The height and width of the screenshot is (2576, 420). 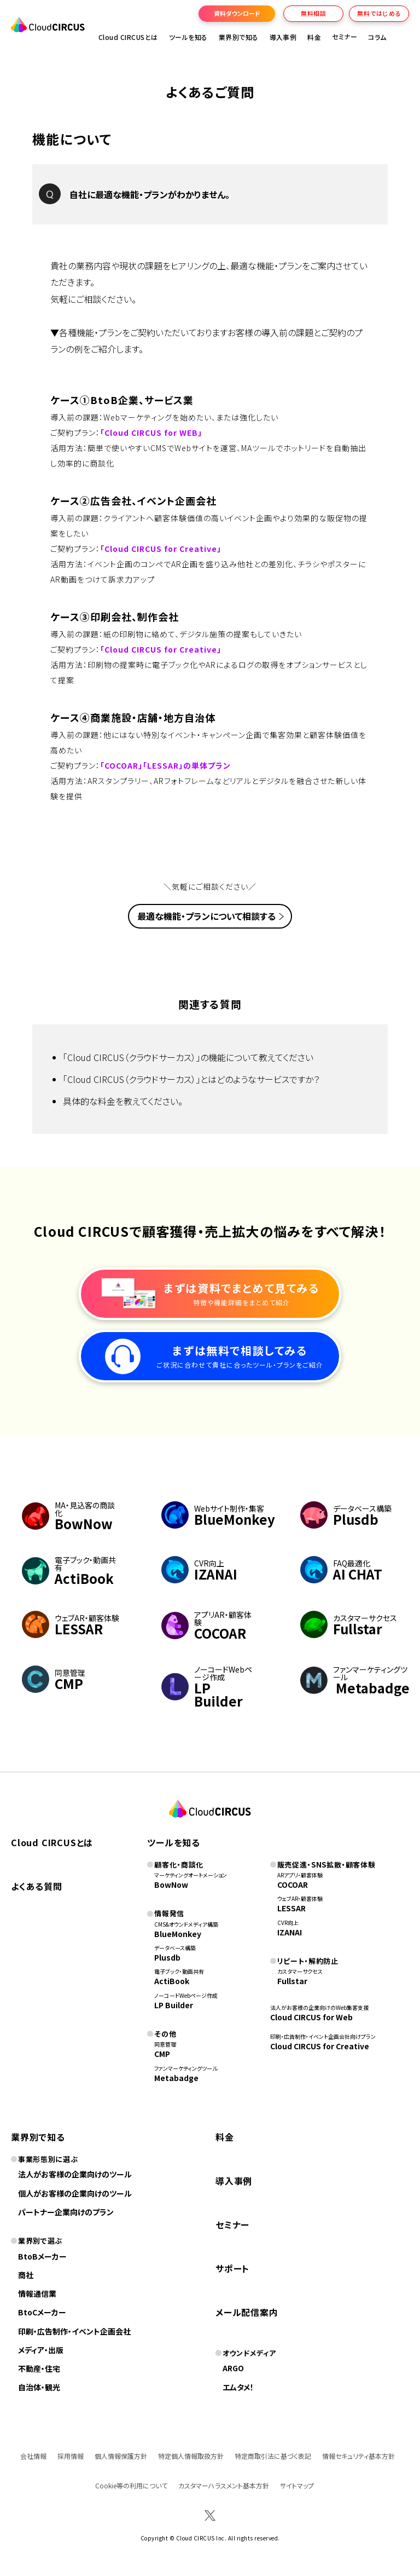 I want to click on 「Cloud CIRCUS（クラウドサーカス）」とはどのようなサービスですか？, so click(x=191, y=1079).